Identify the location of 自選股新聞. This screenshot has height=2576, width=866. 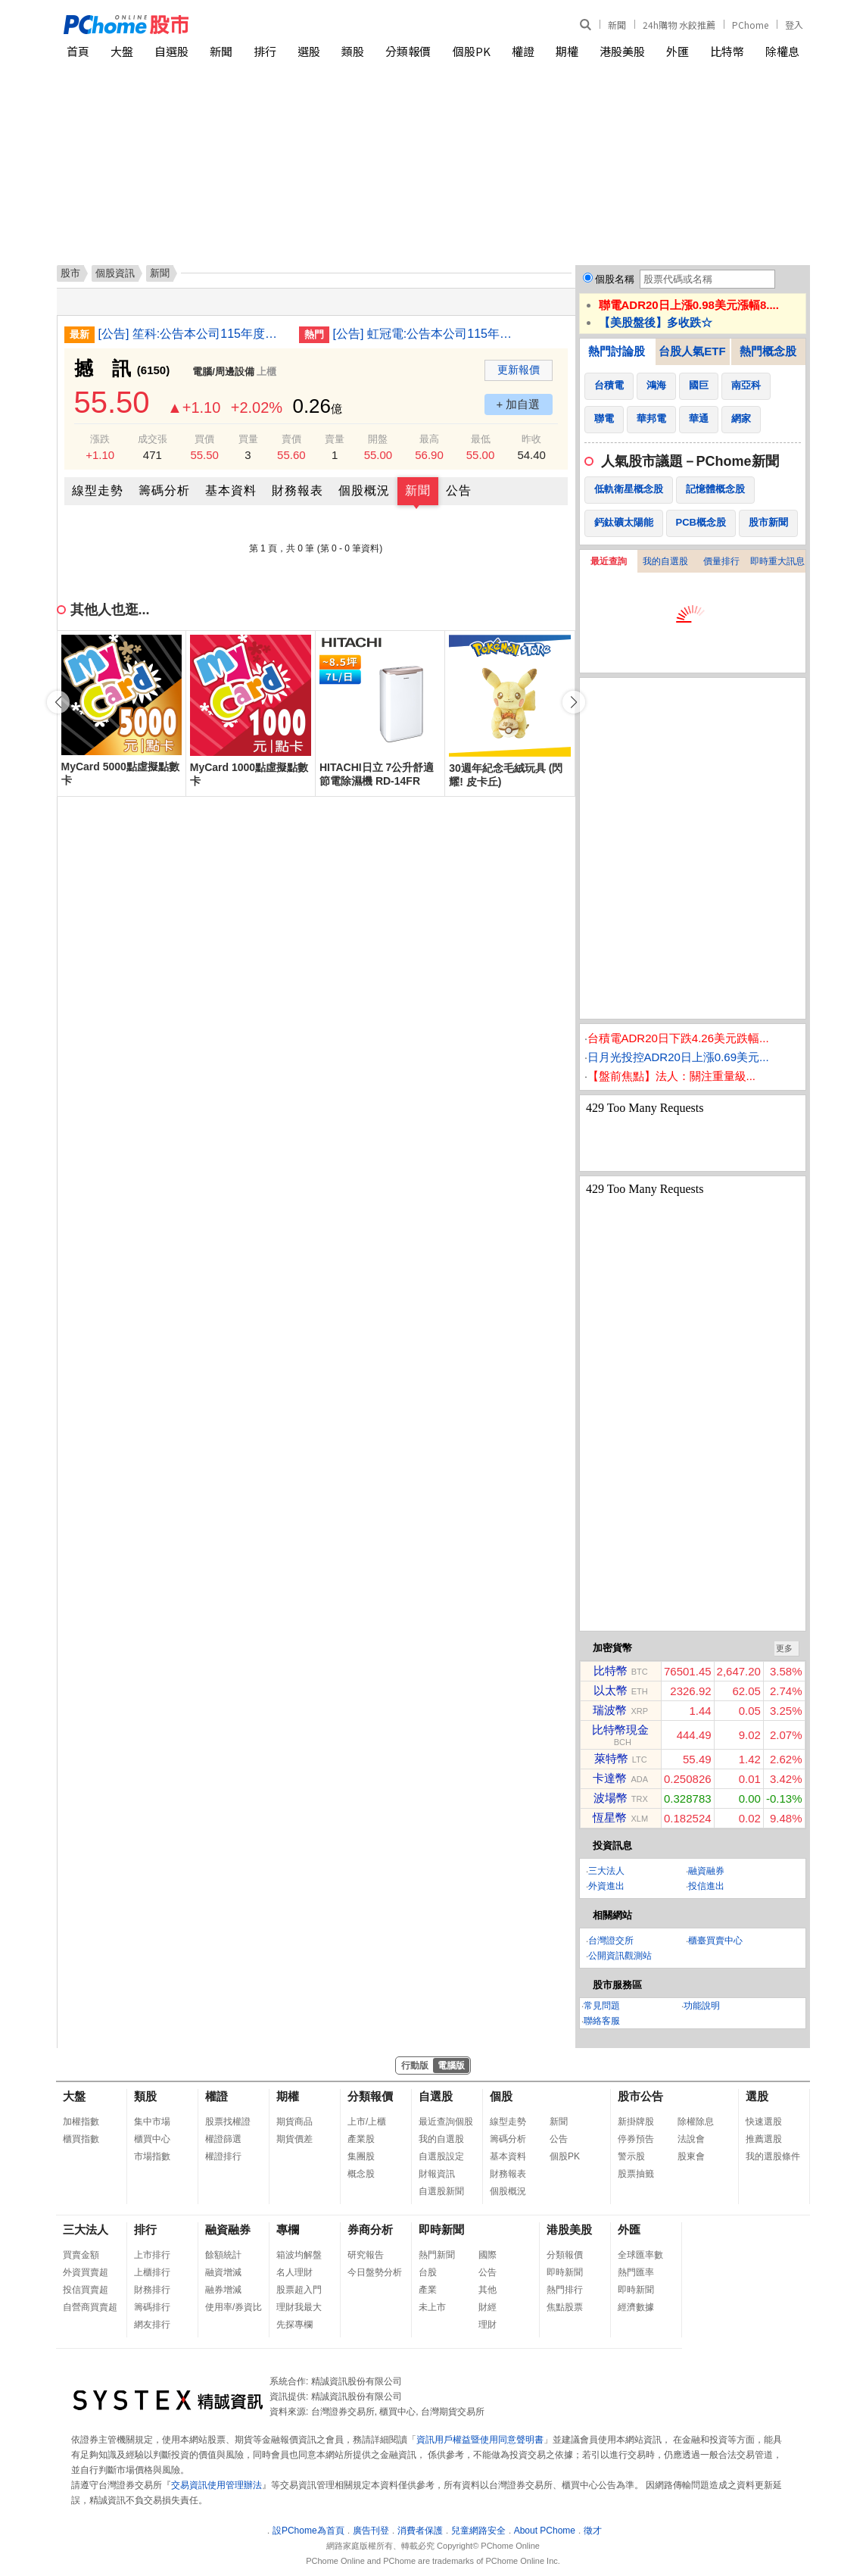
(441, 2191).